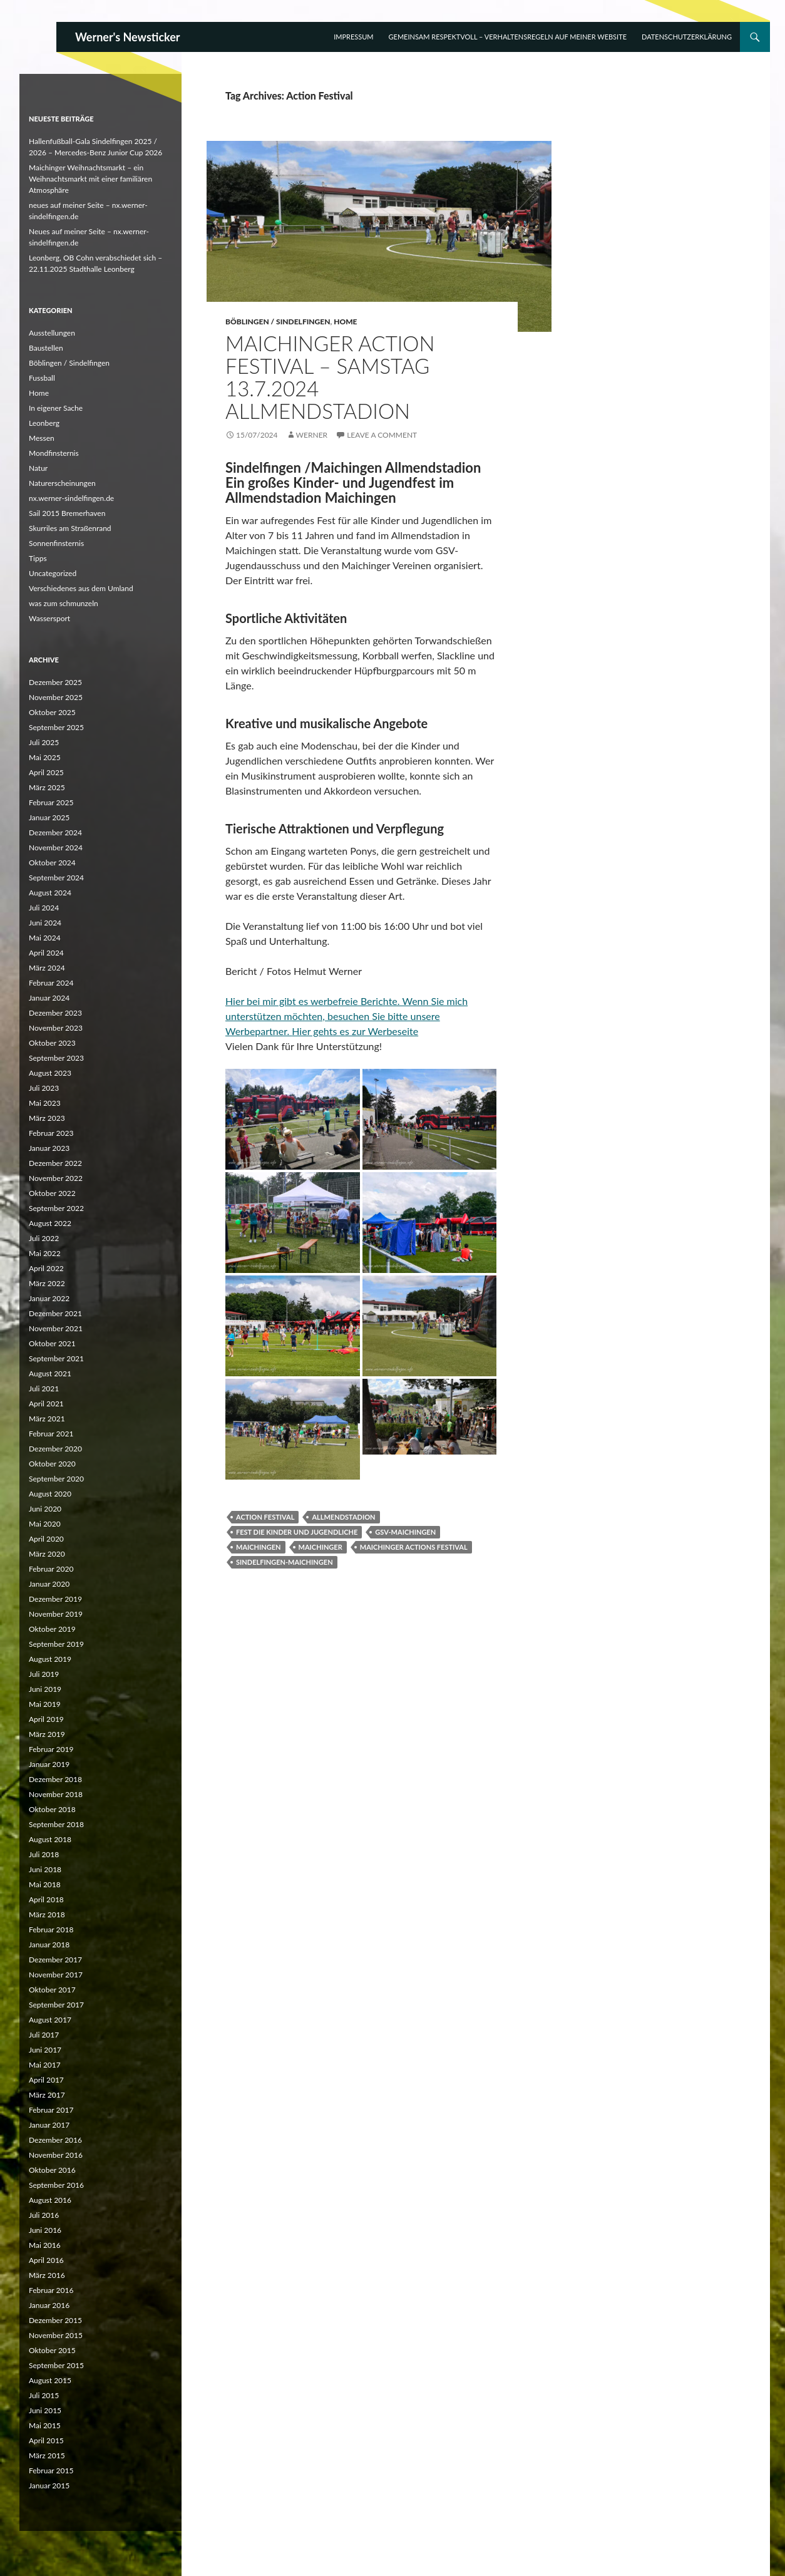  Describe the element at coordinates (50, 1223) in the screenshot. I see `August 2022` at that location.